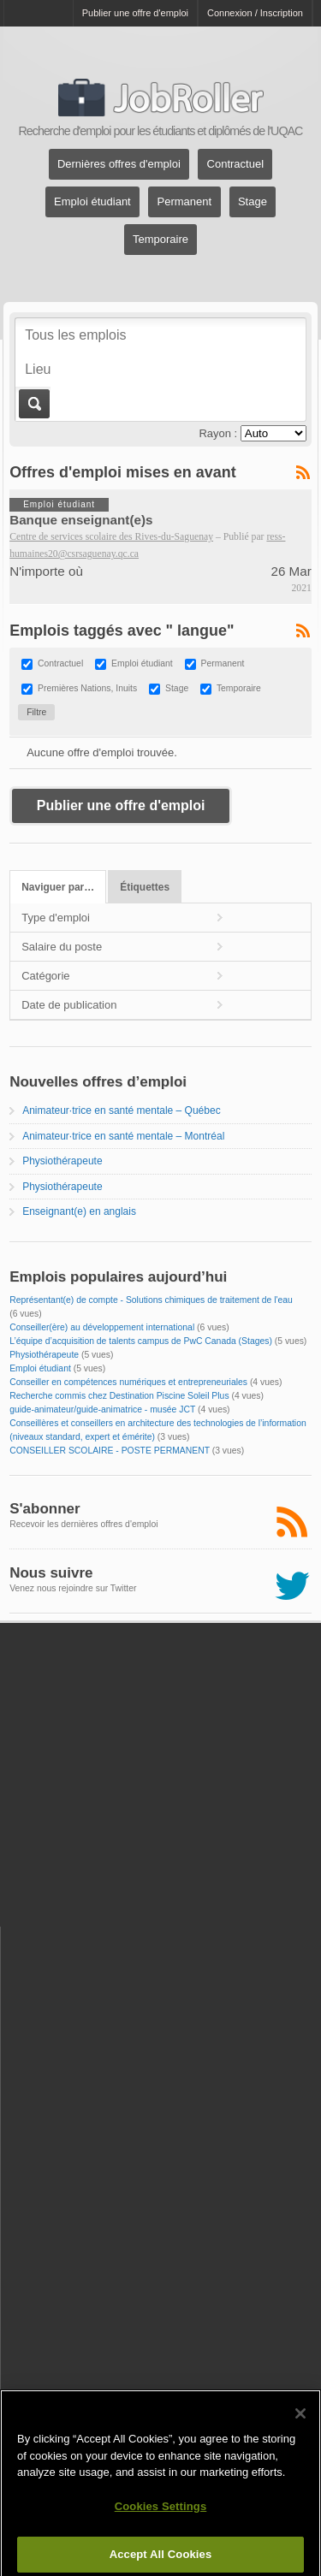  What do you see at coordinates (45, 975) in the screenshot?
I see `Catégorie` at bounding box center [45, 975].